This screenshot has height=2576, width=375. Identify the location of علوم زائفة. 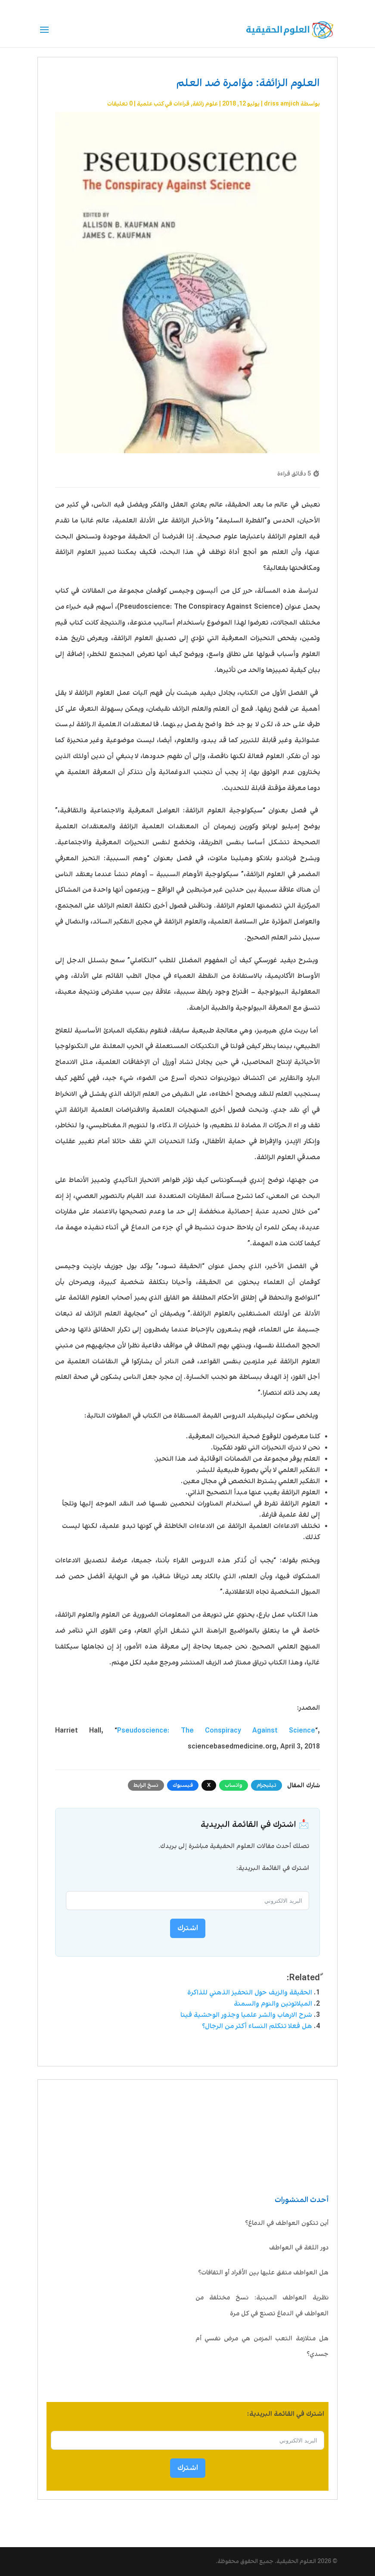
(205, 104).